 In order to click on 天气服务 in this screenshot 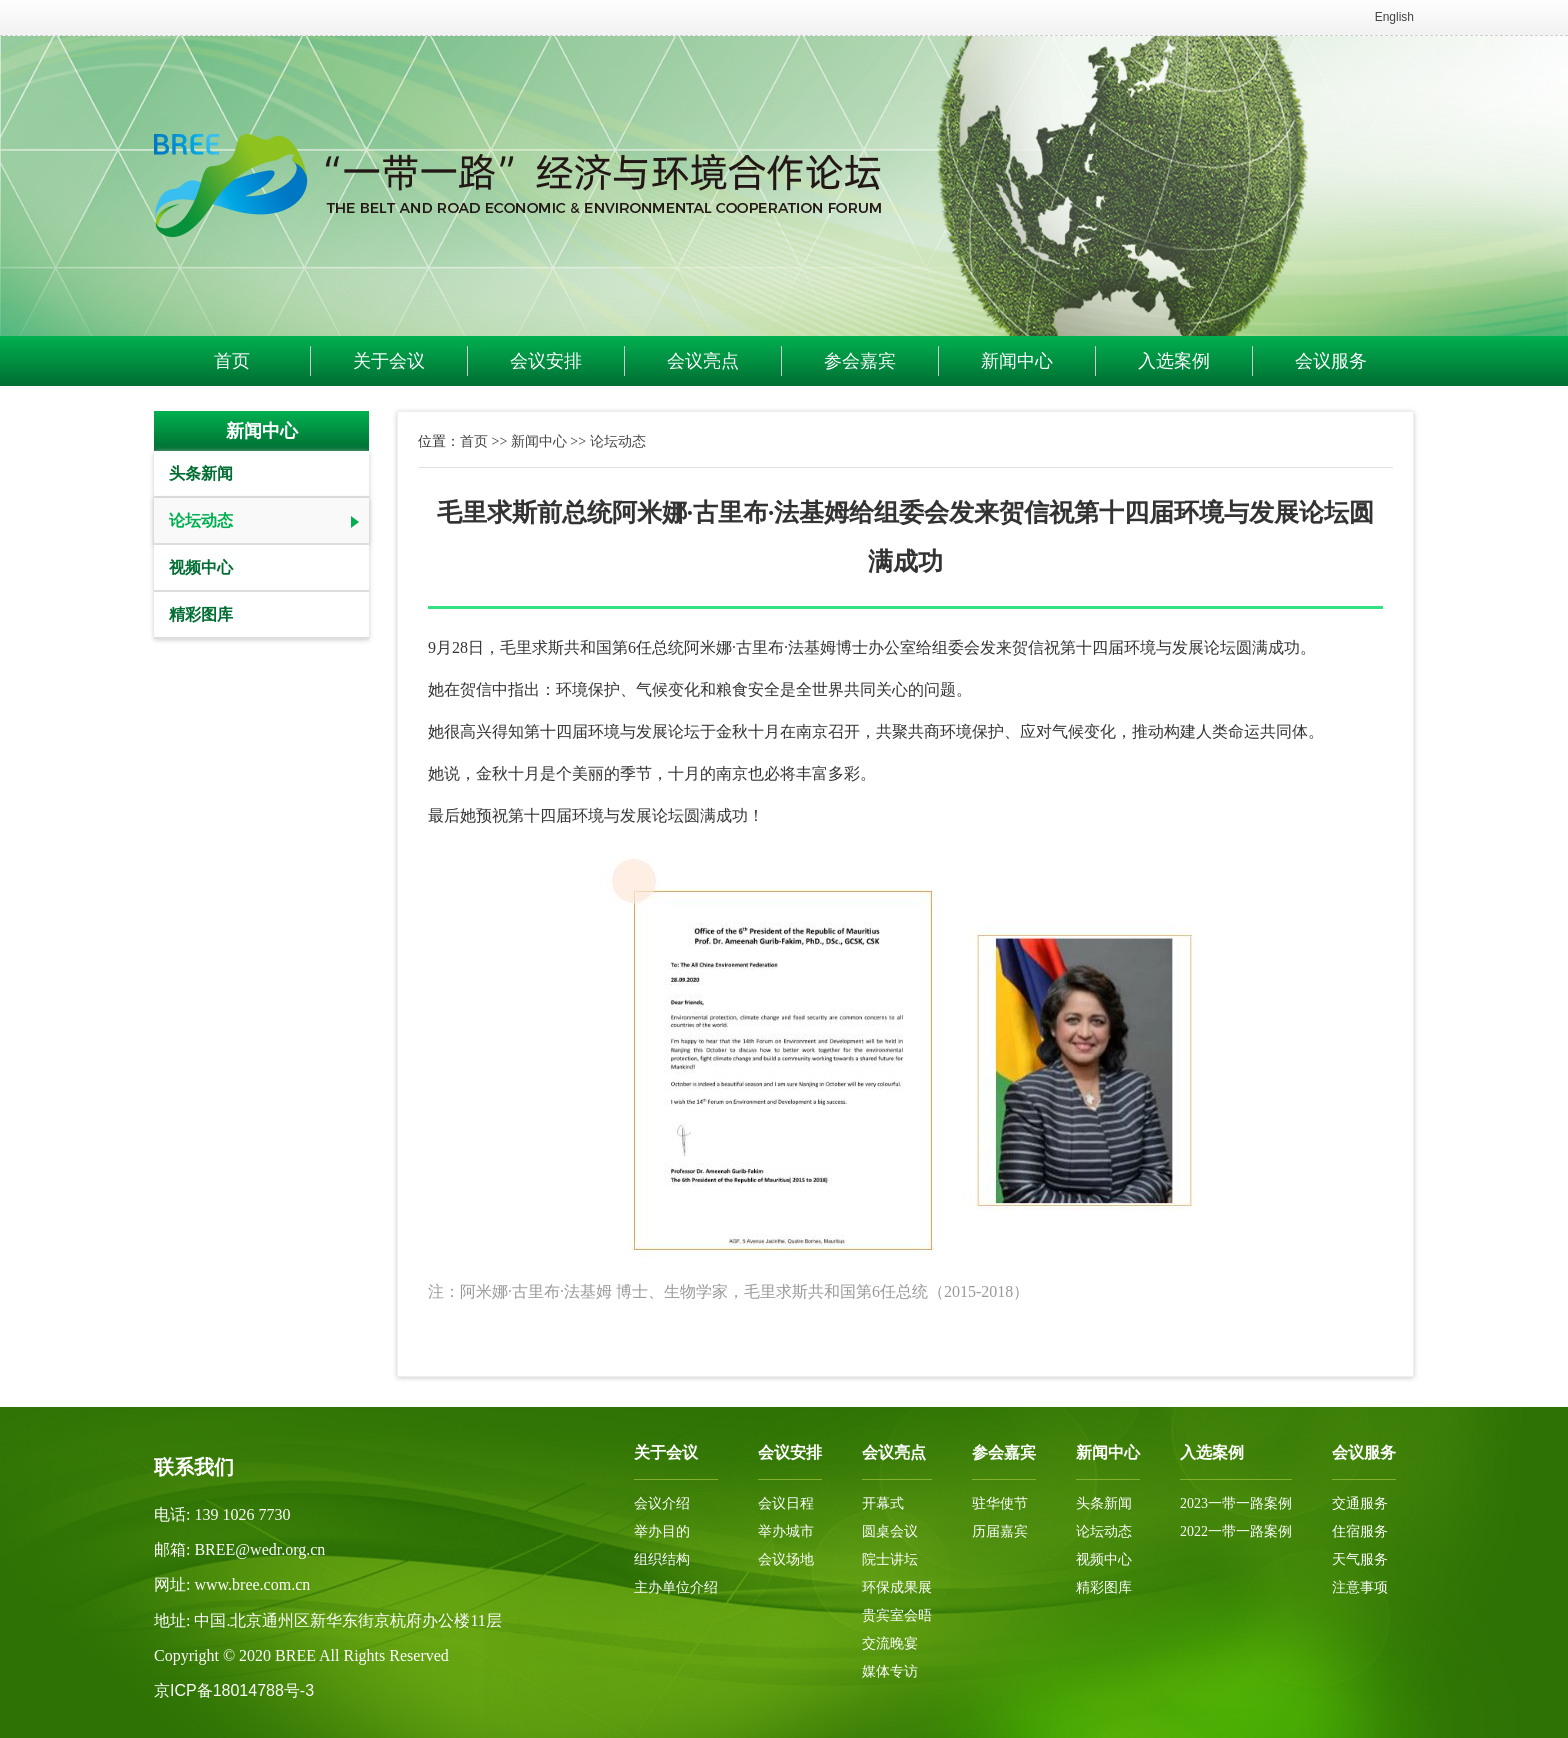, I will do `click(1360, 1559)`.